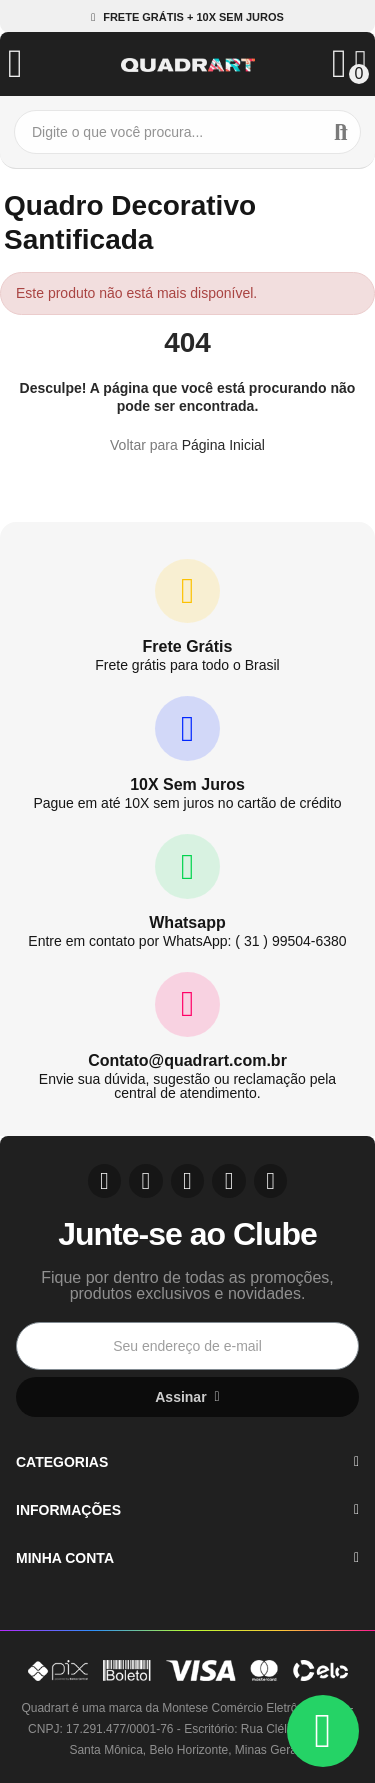 The height and width of the screenshot is (1783, 375). I want to click on 10X Sem Juros, so click(187, 784).